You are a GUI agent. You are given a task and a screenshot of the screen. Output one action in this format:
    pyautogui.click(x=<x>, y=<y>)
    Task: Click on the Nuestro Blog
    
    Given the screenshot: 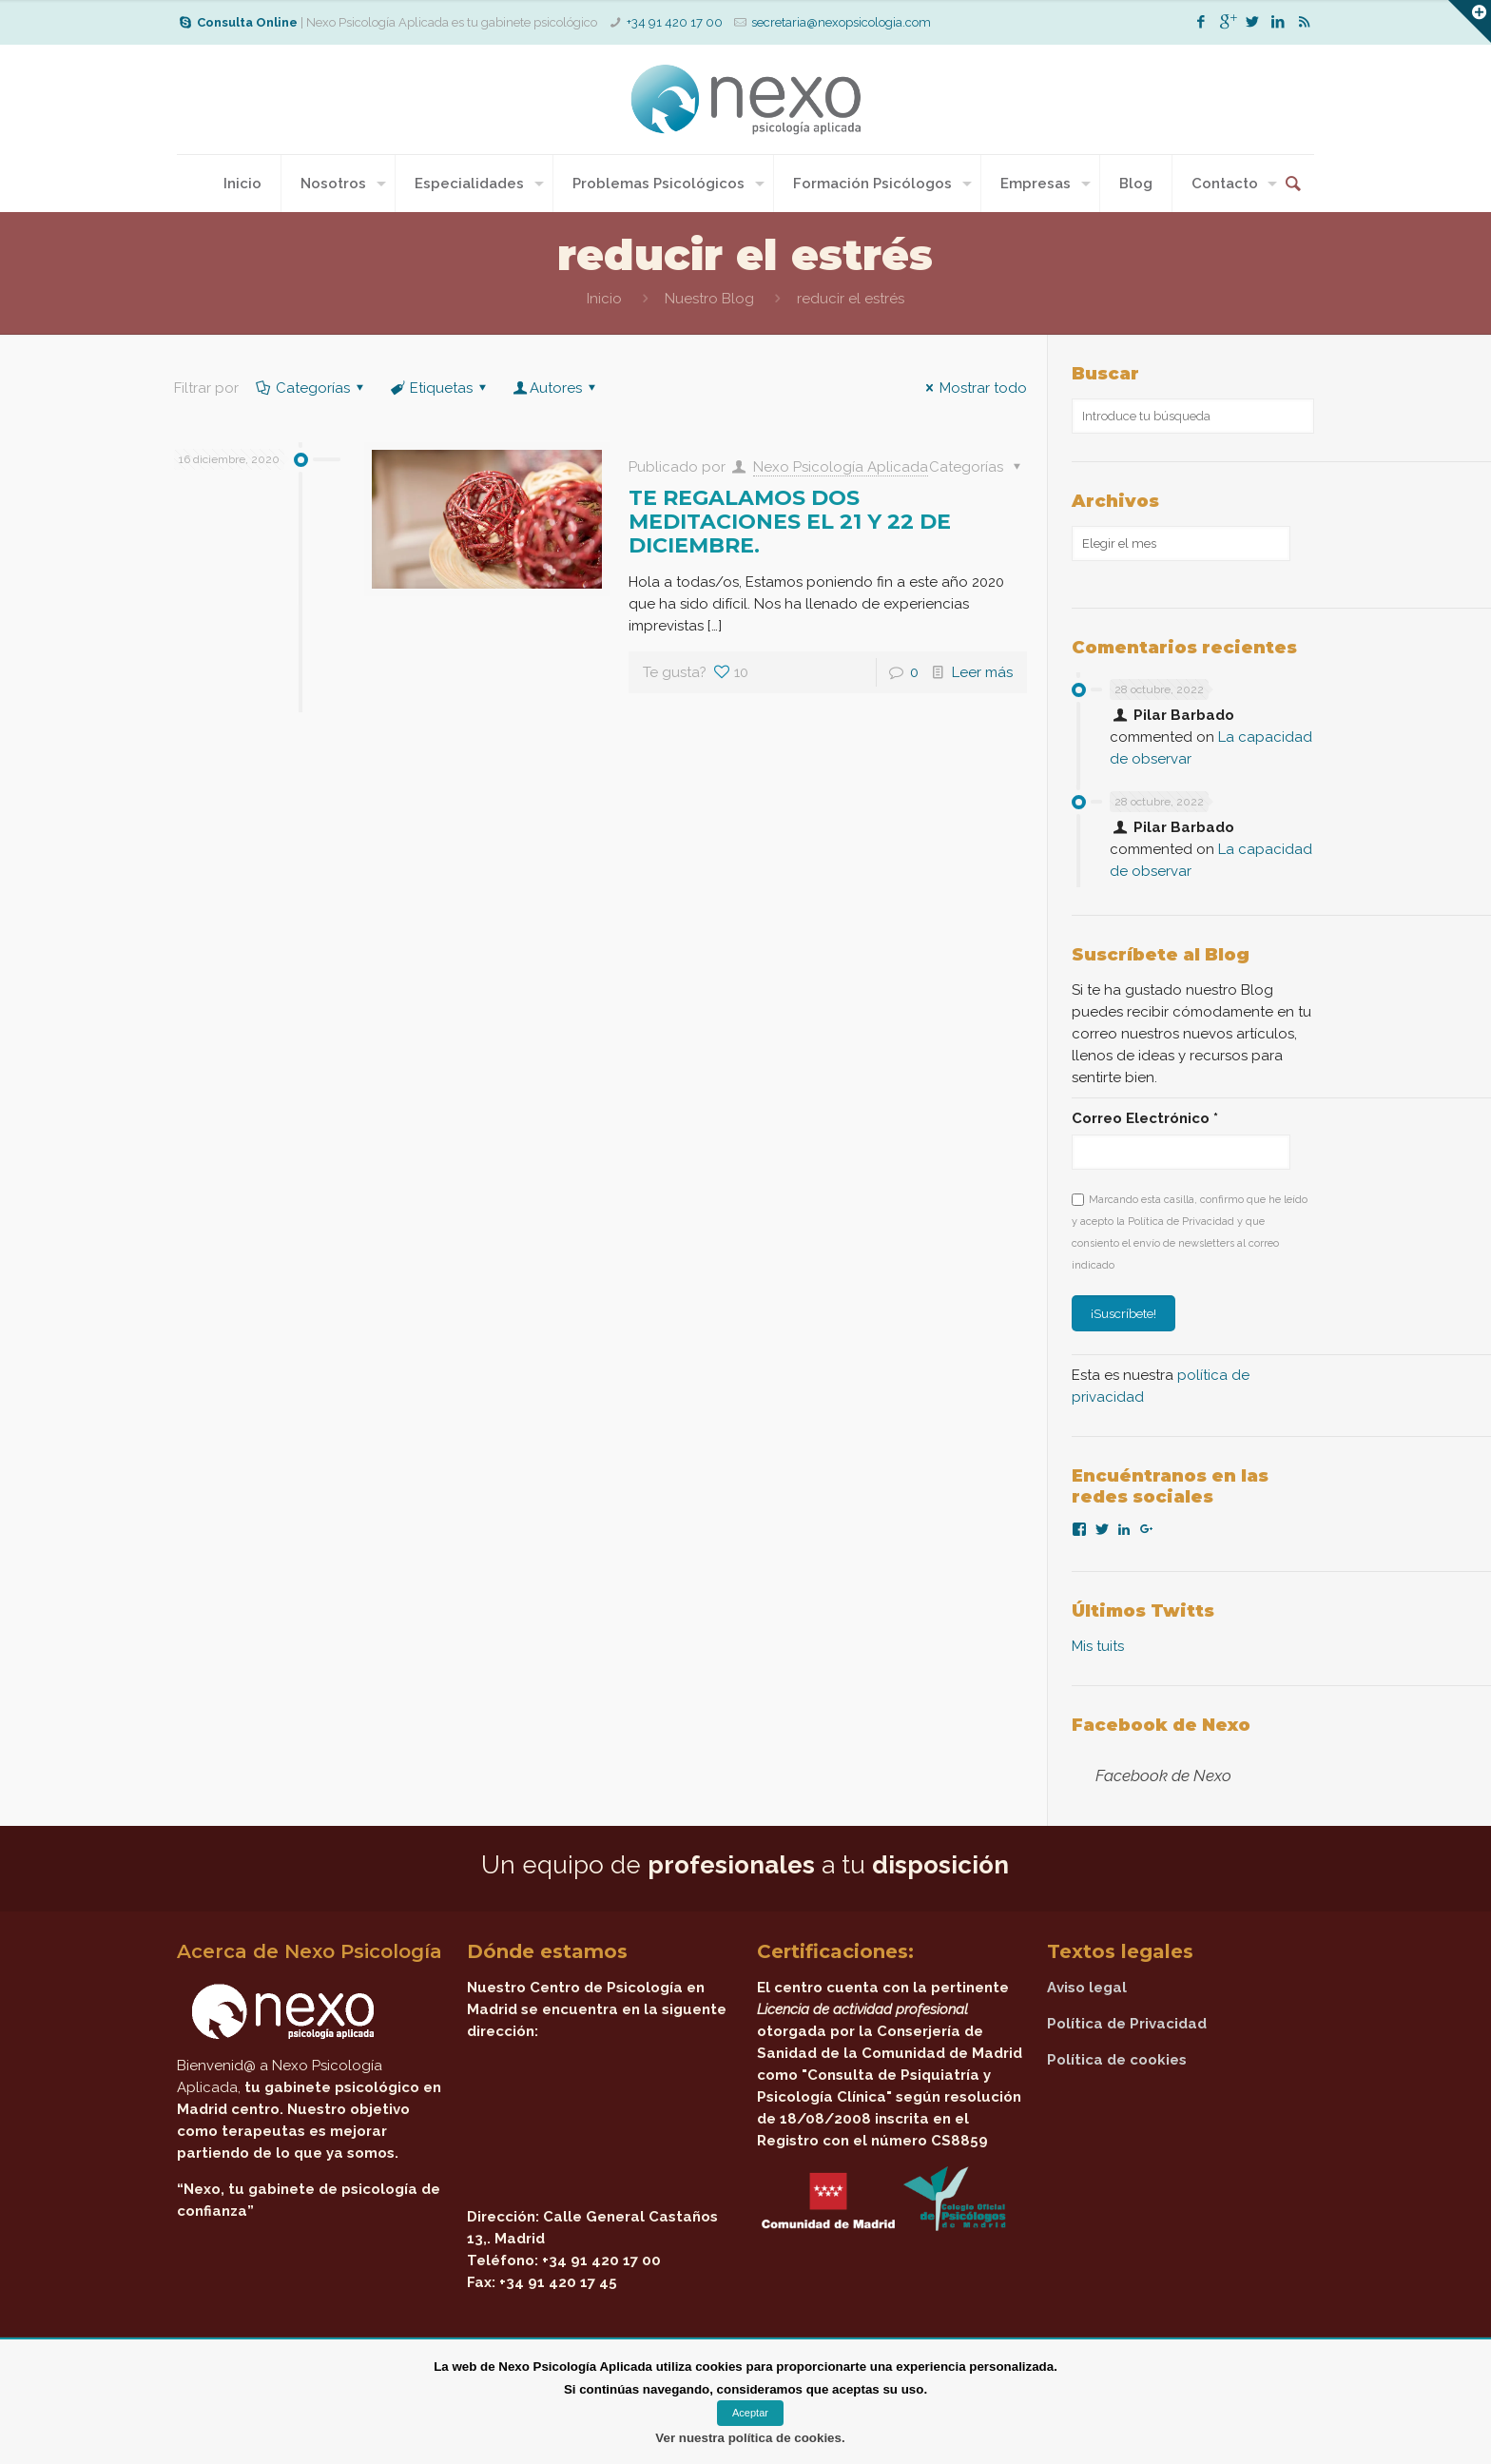 What is the action you would take?
    pyautogui.click(x=709, y=298)
    